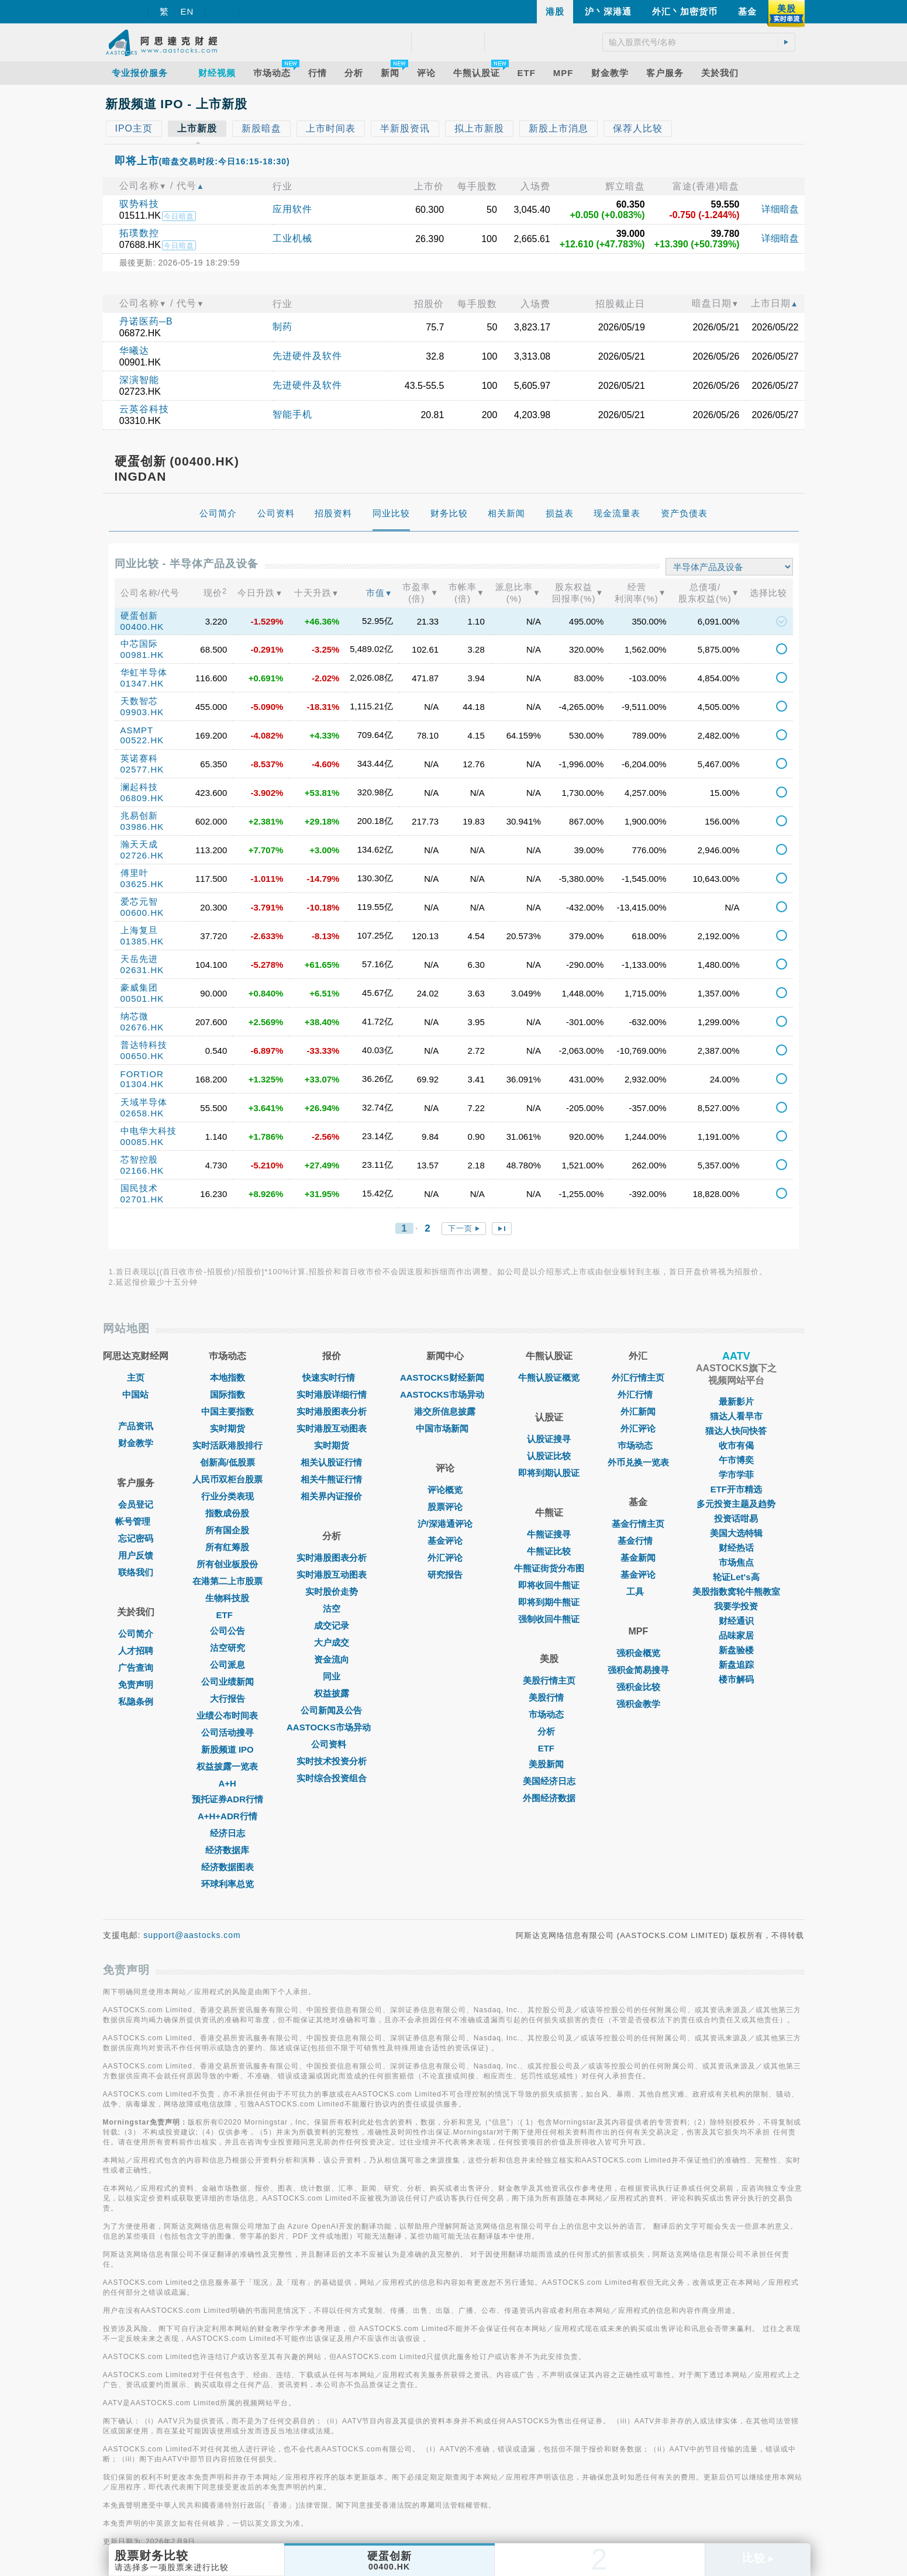  I want to click on 国民技术, so click(139, 1188).